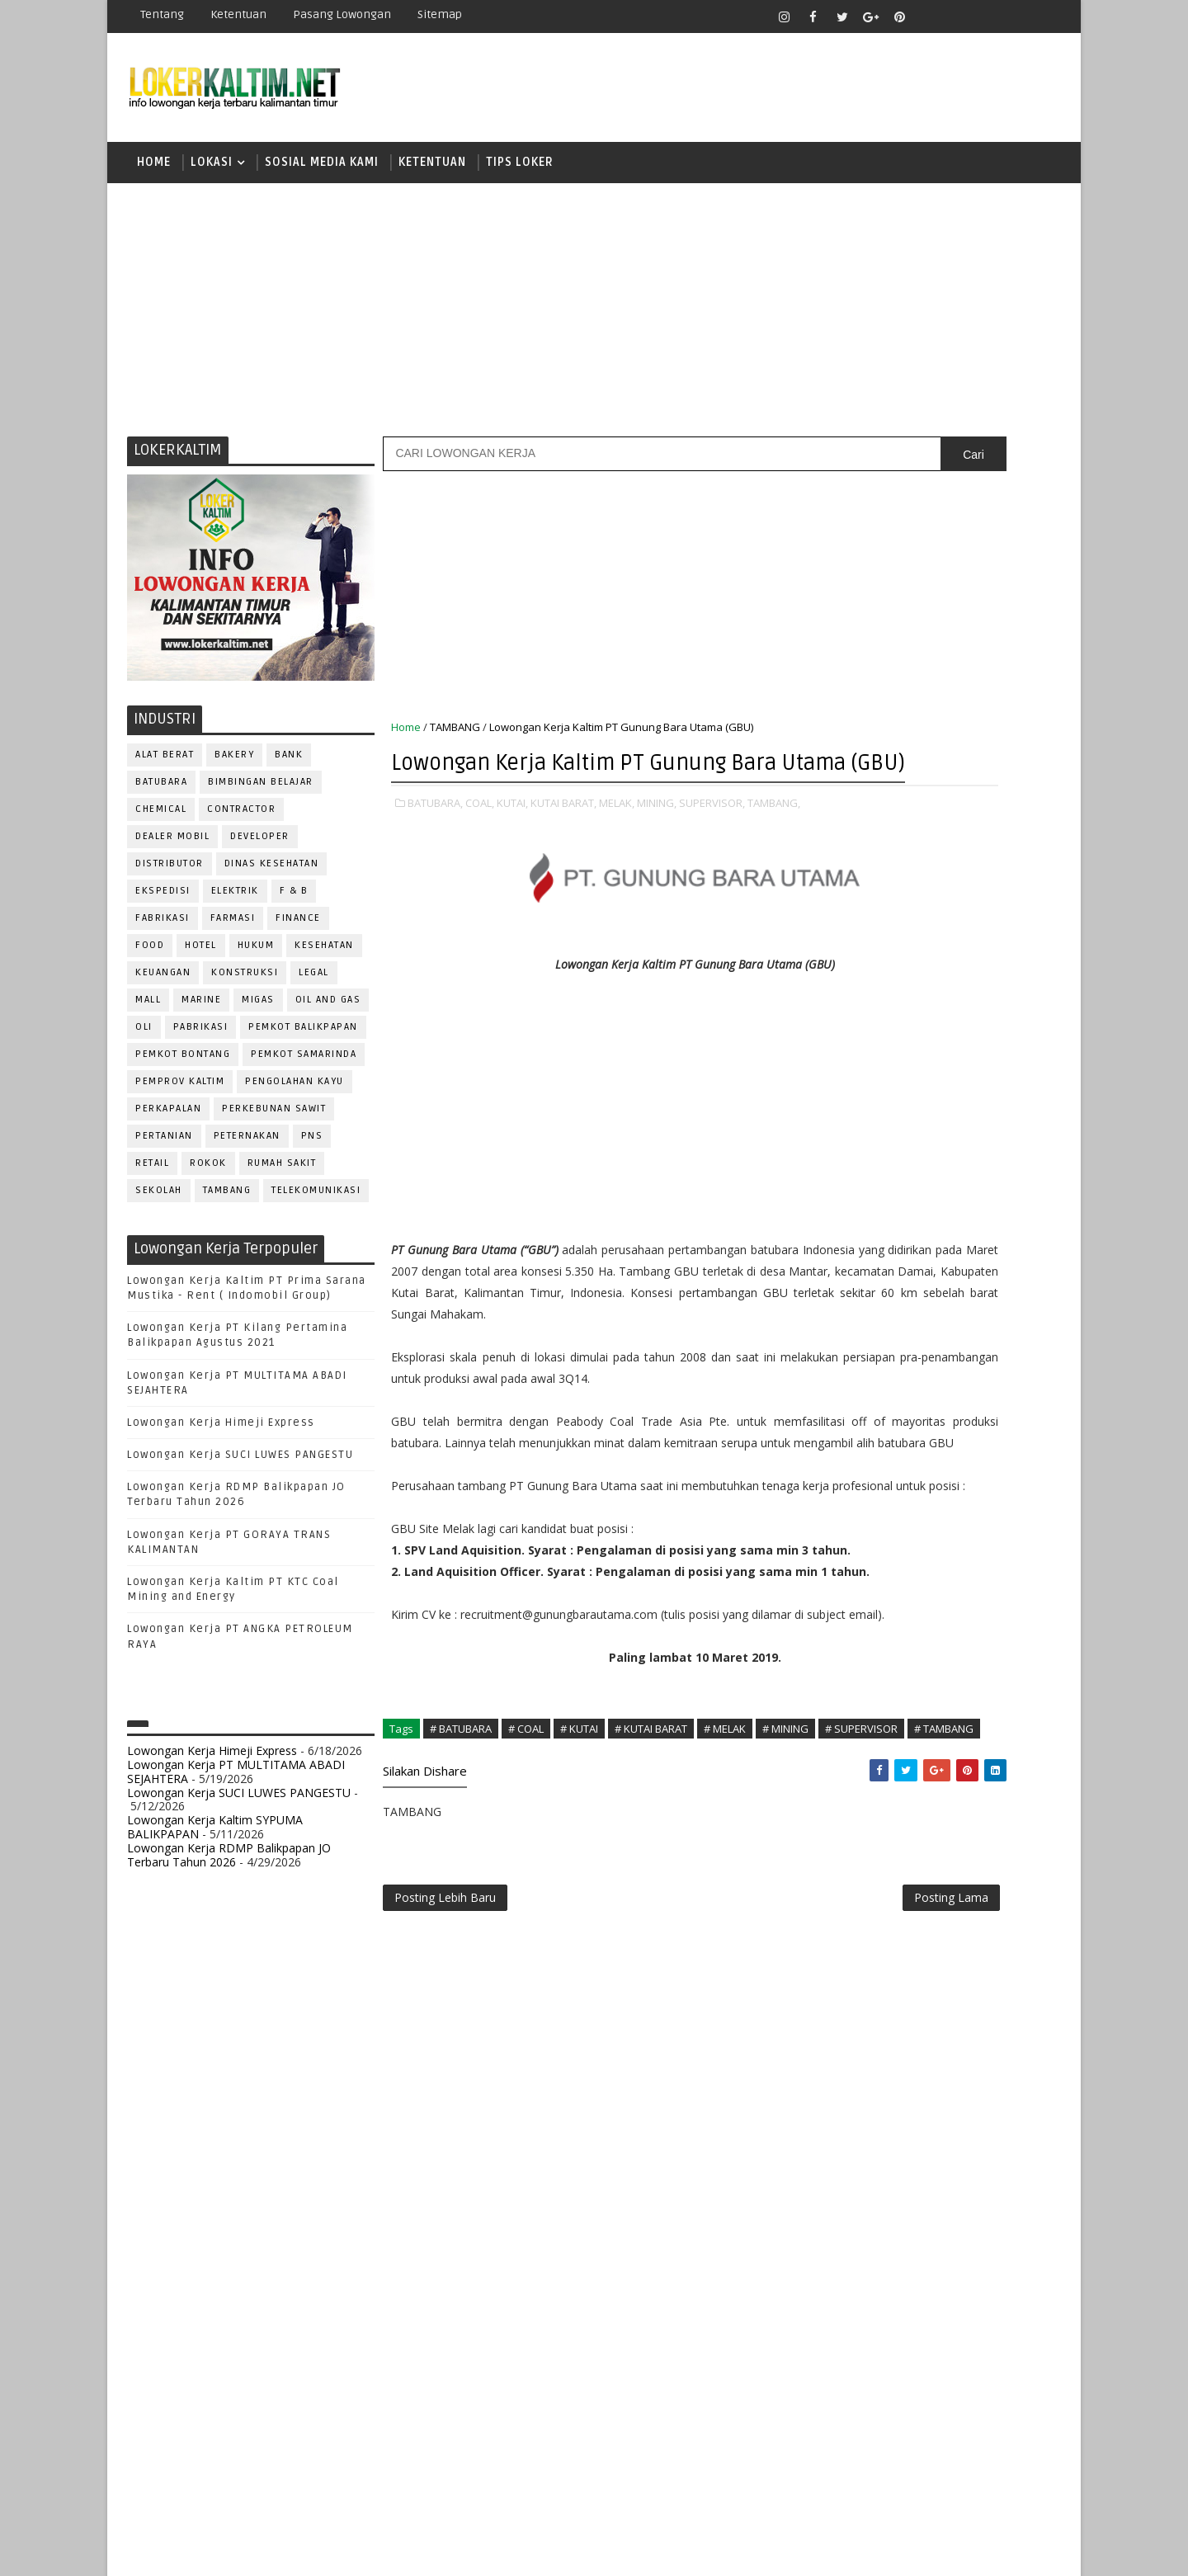  I want to click on Ketentuan, so click(239, 14).